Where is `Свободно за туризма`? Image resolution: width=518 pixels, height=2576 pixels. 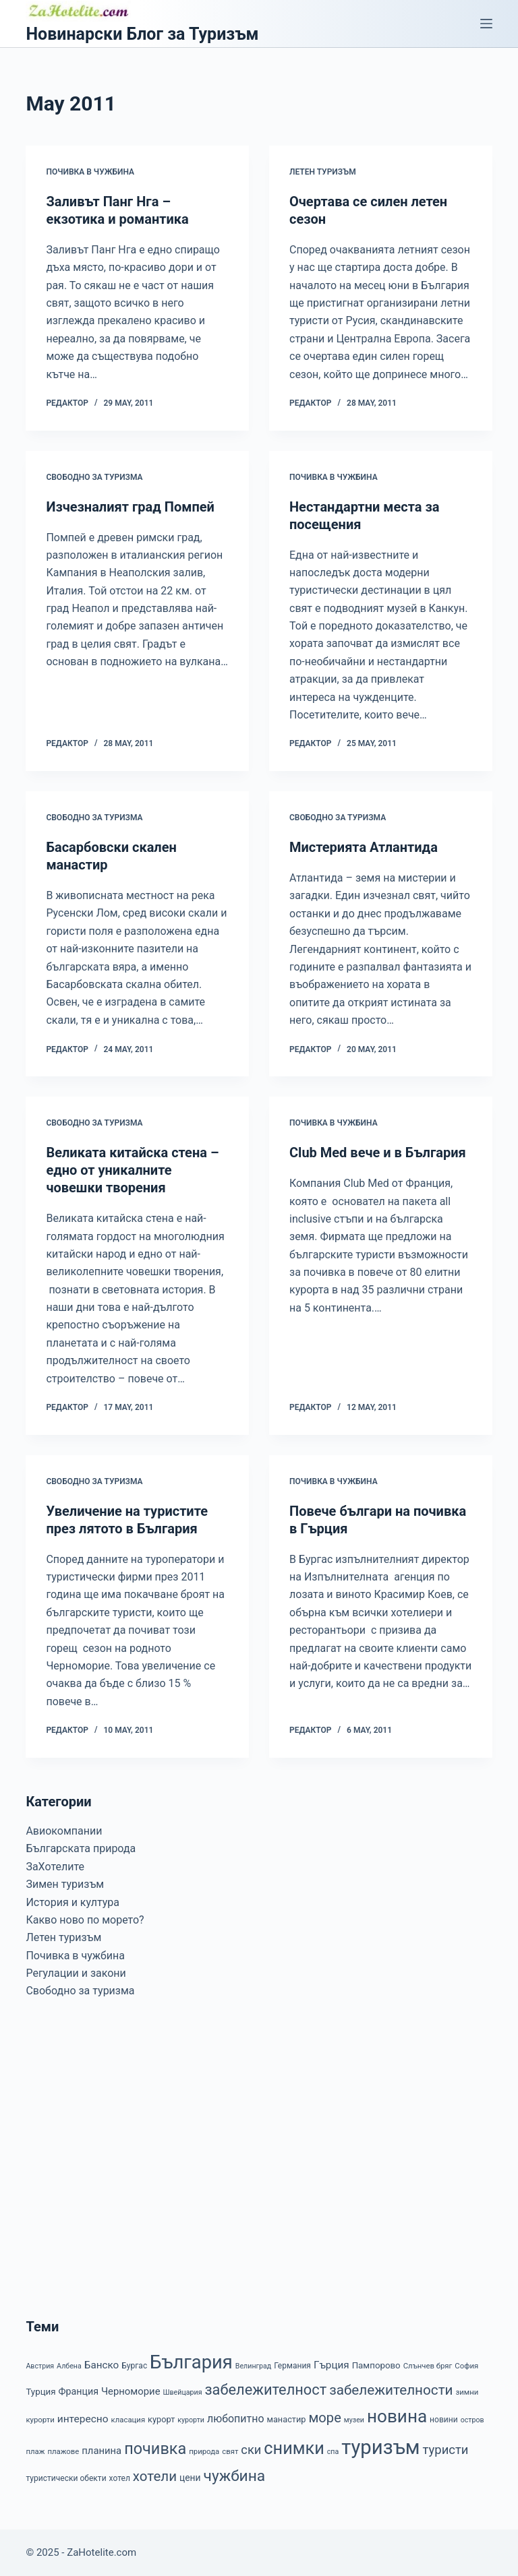 Свободно за туризма is located at coordinates (94, 477).